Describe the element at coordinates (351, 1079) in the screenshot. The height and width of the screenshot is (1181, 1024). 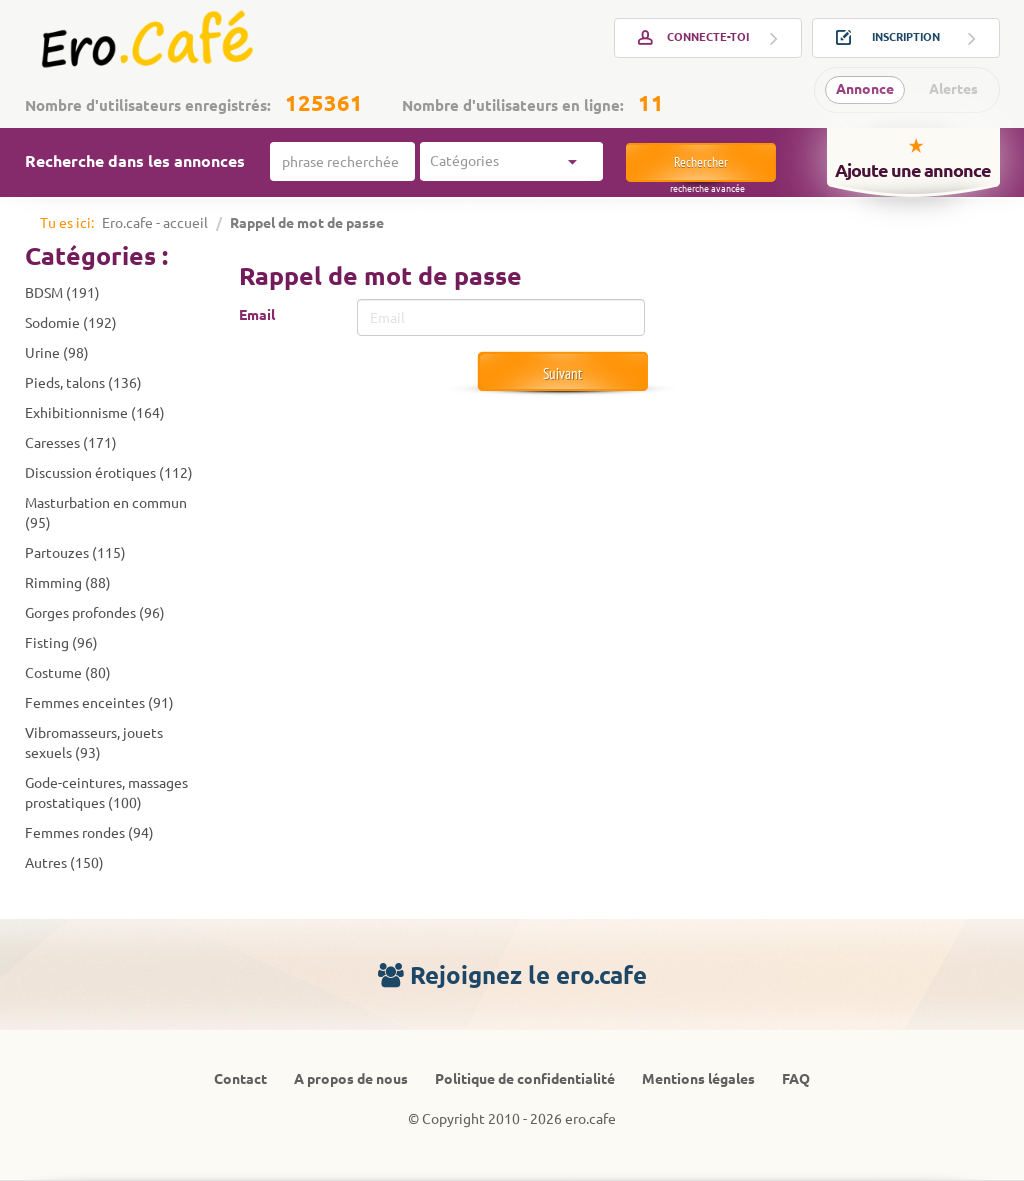
I see `A propos de nous` at that location.